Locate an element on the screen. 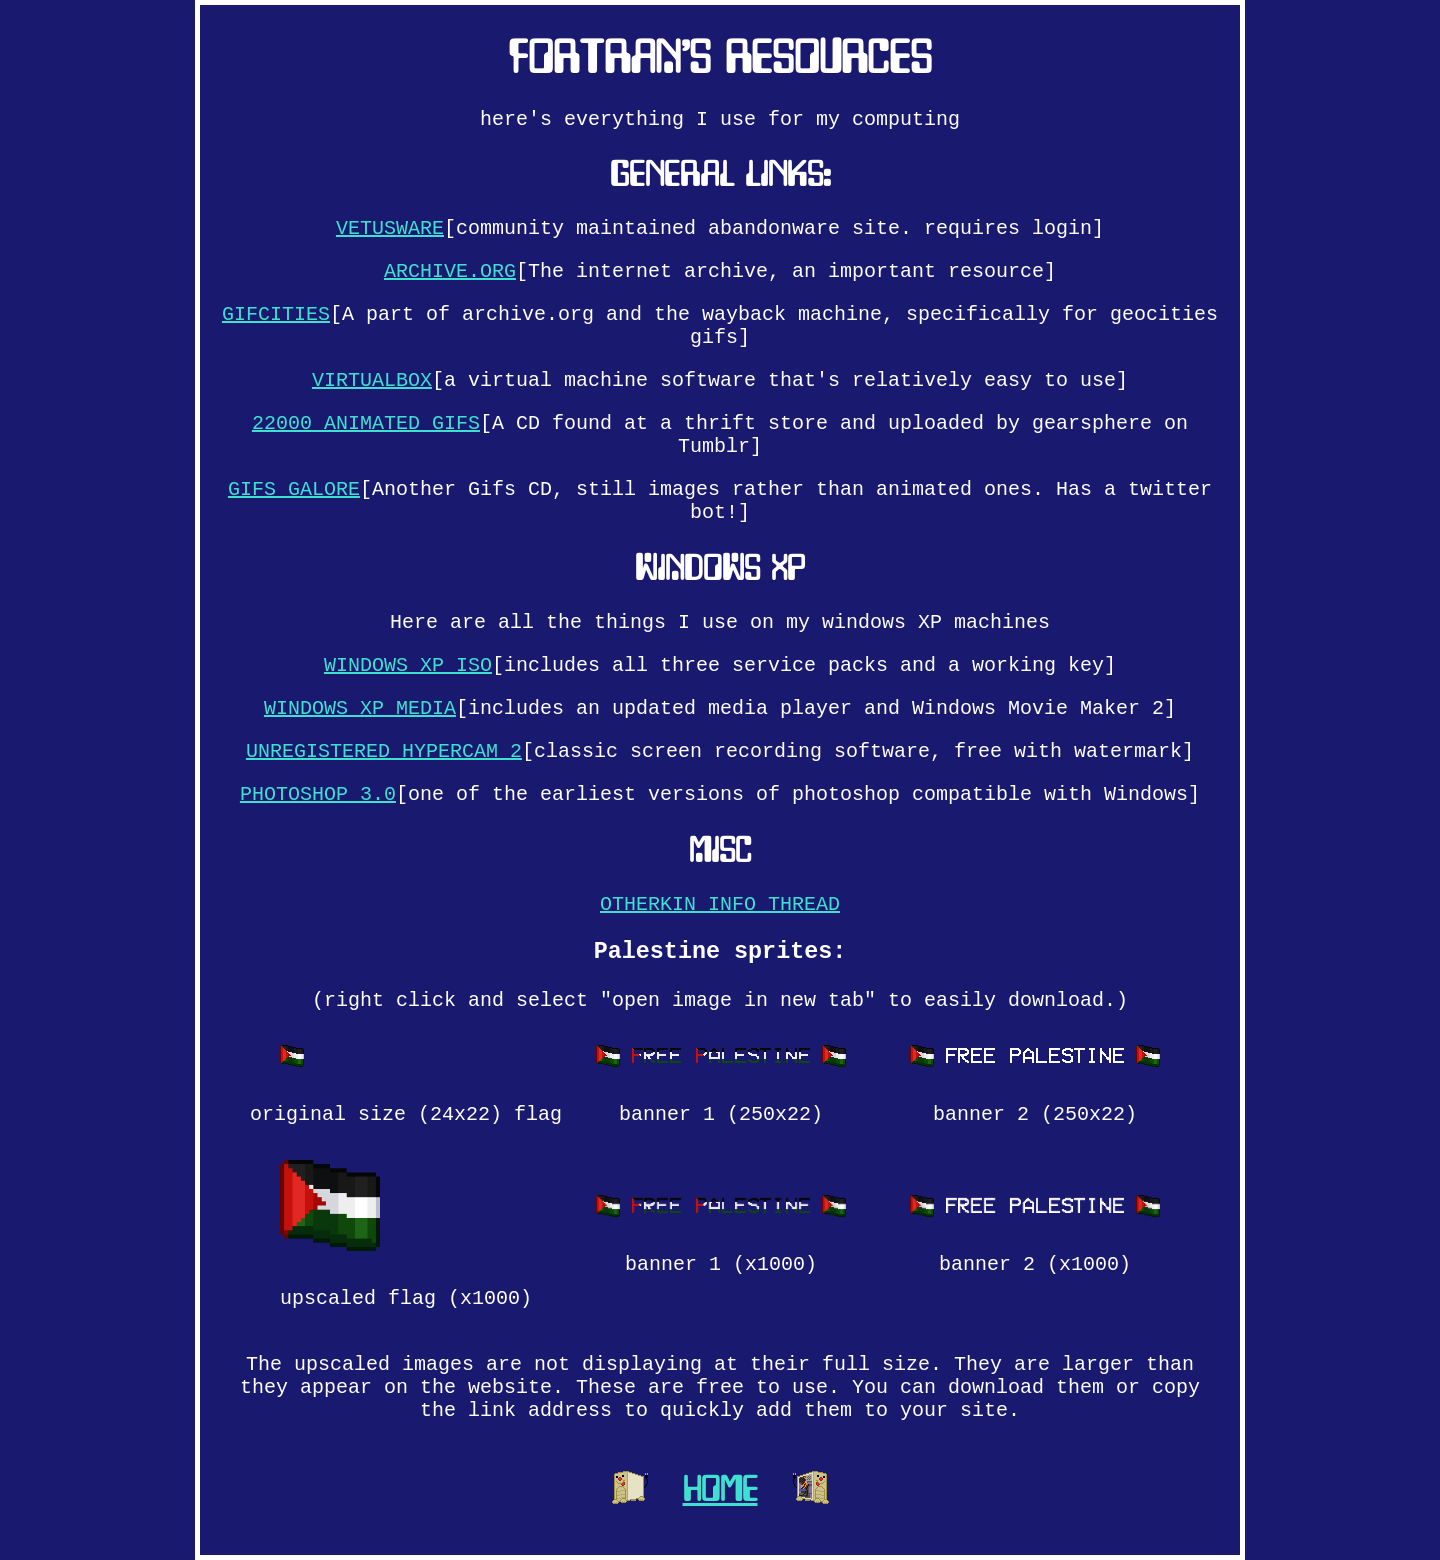 This screenshot has height=1560, width=1440. ARCHIVE.ORG is located at coordinates (450, 271).